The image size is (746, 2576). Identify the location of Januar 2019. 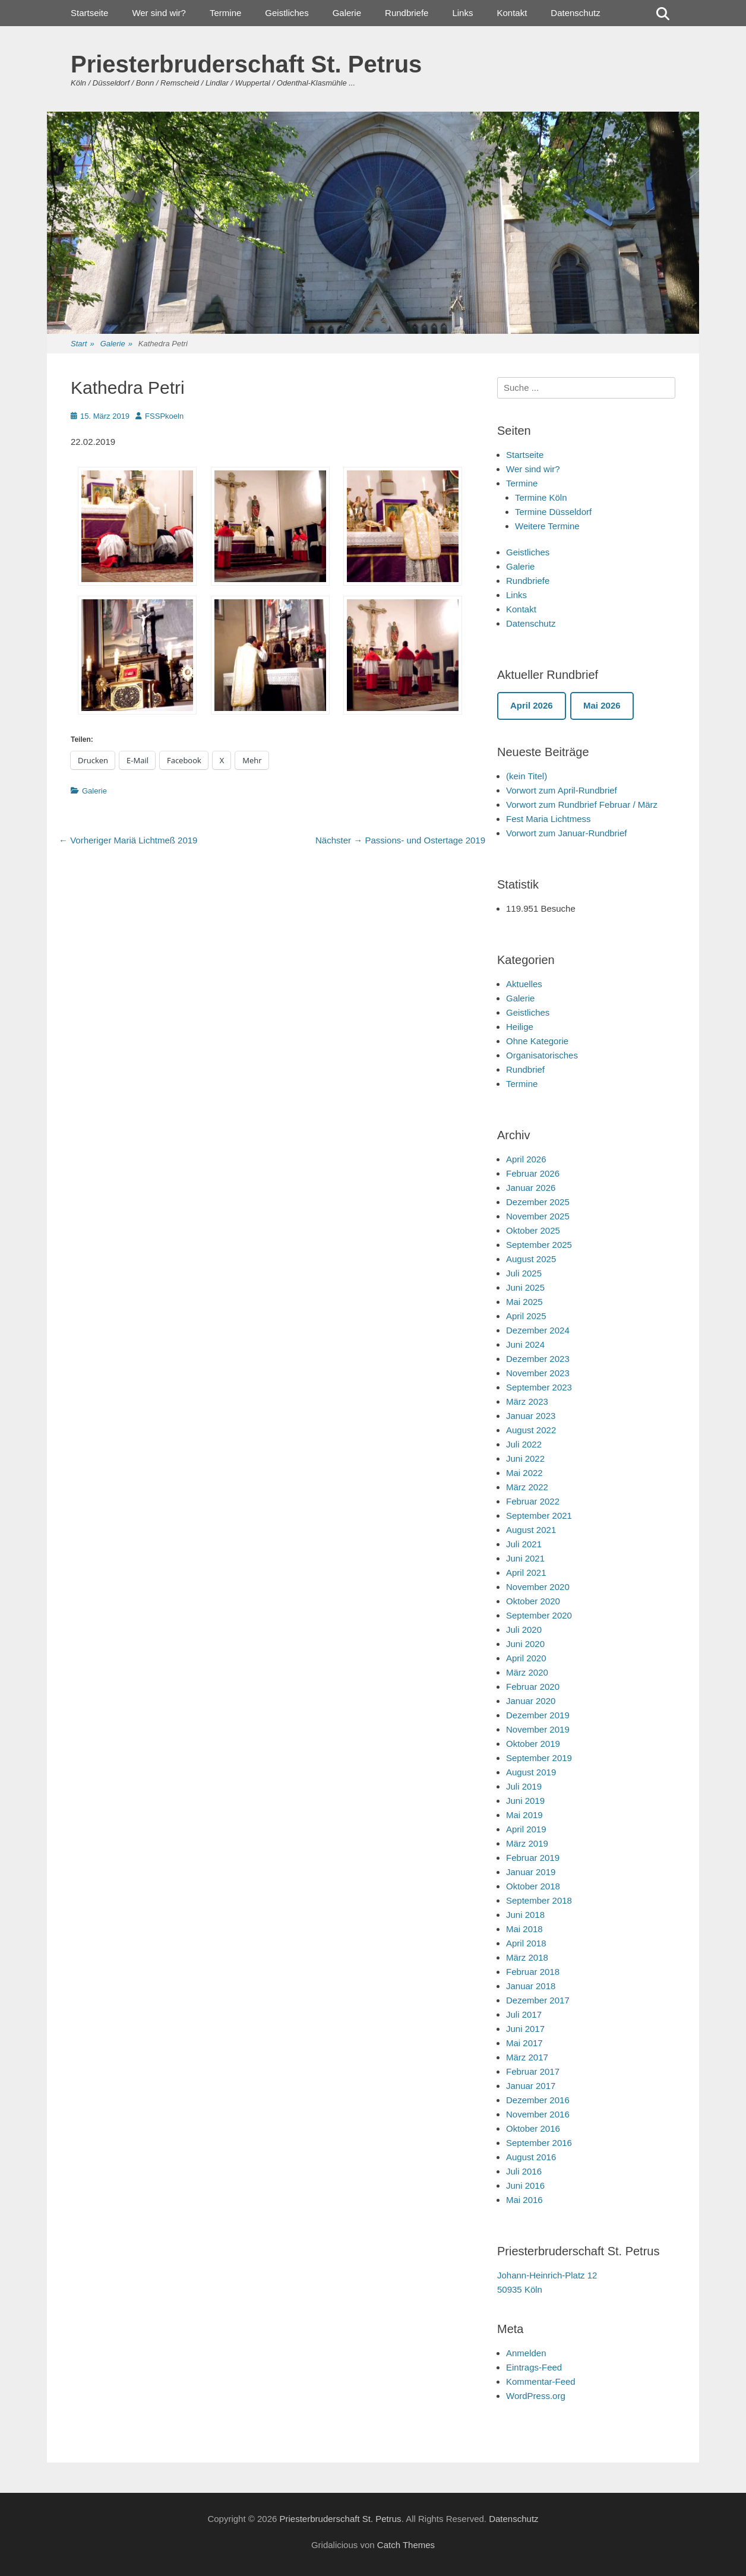
(530, 1872).